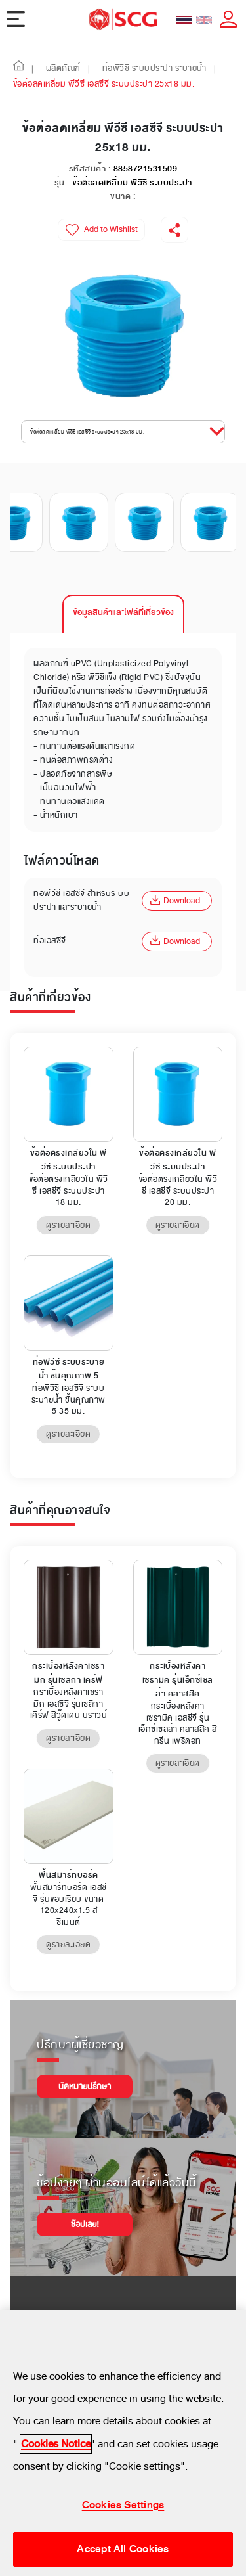  What do you see at coordinates (175, 900) in the screenshot?
I see `Download` at bounding box center [175, 900].